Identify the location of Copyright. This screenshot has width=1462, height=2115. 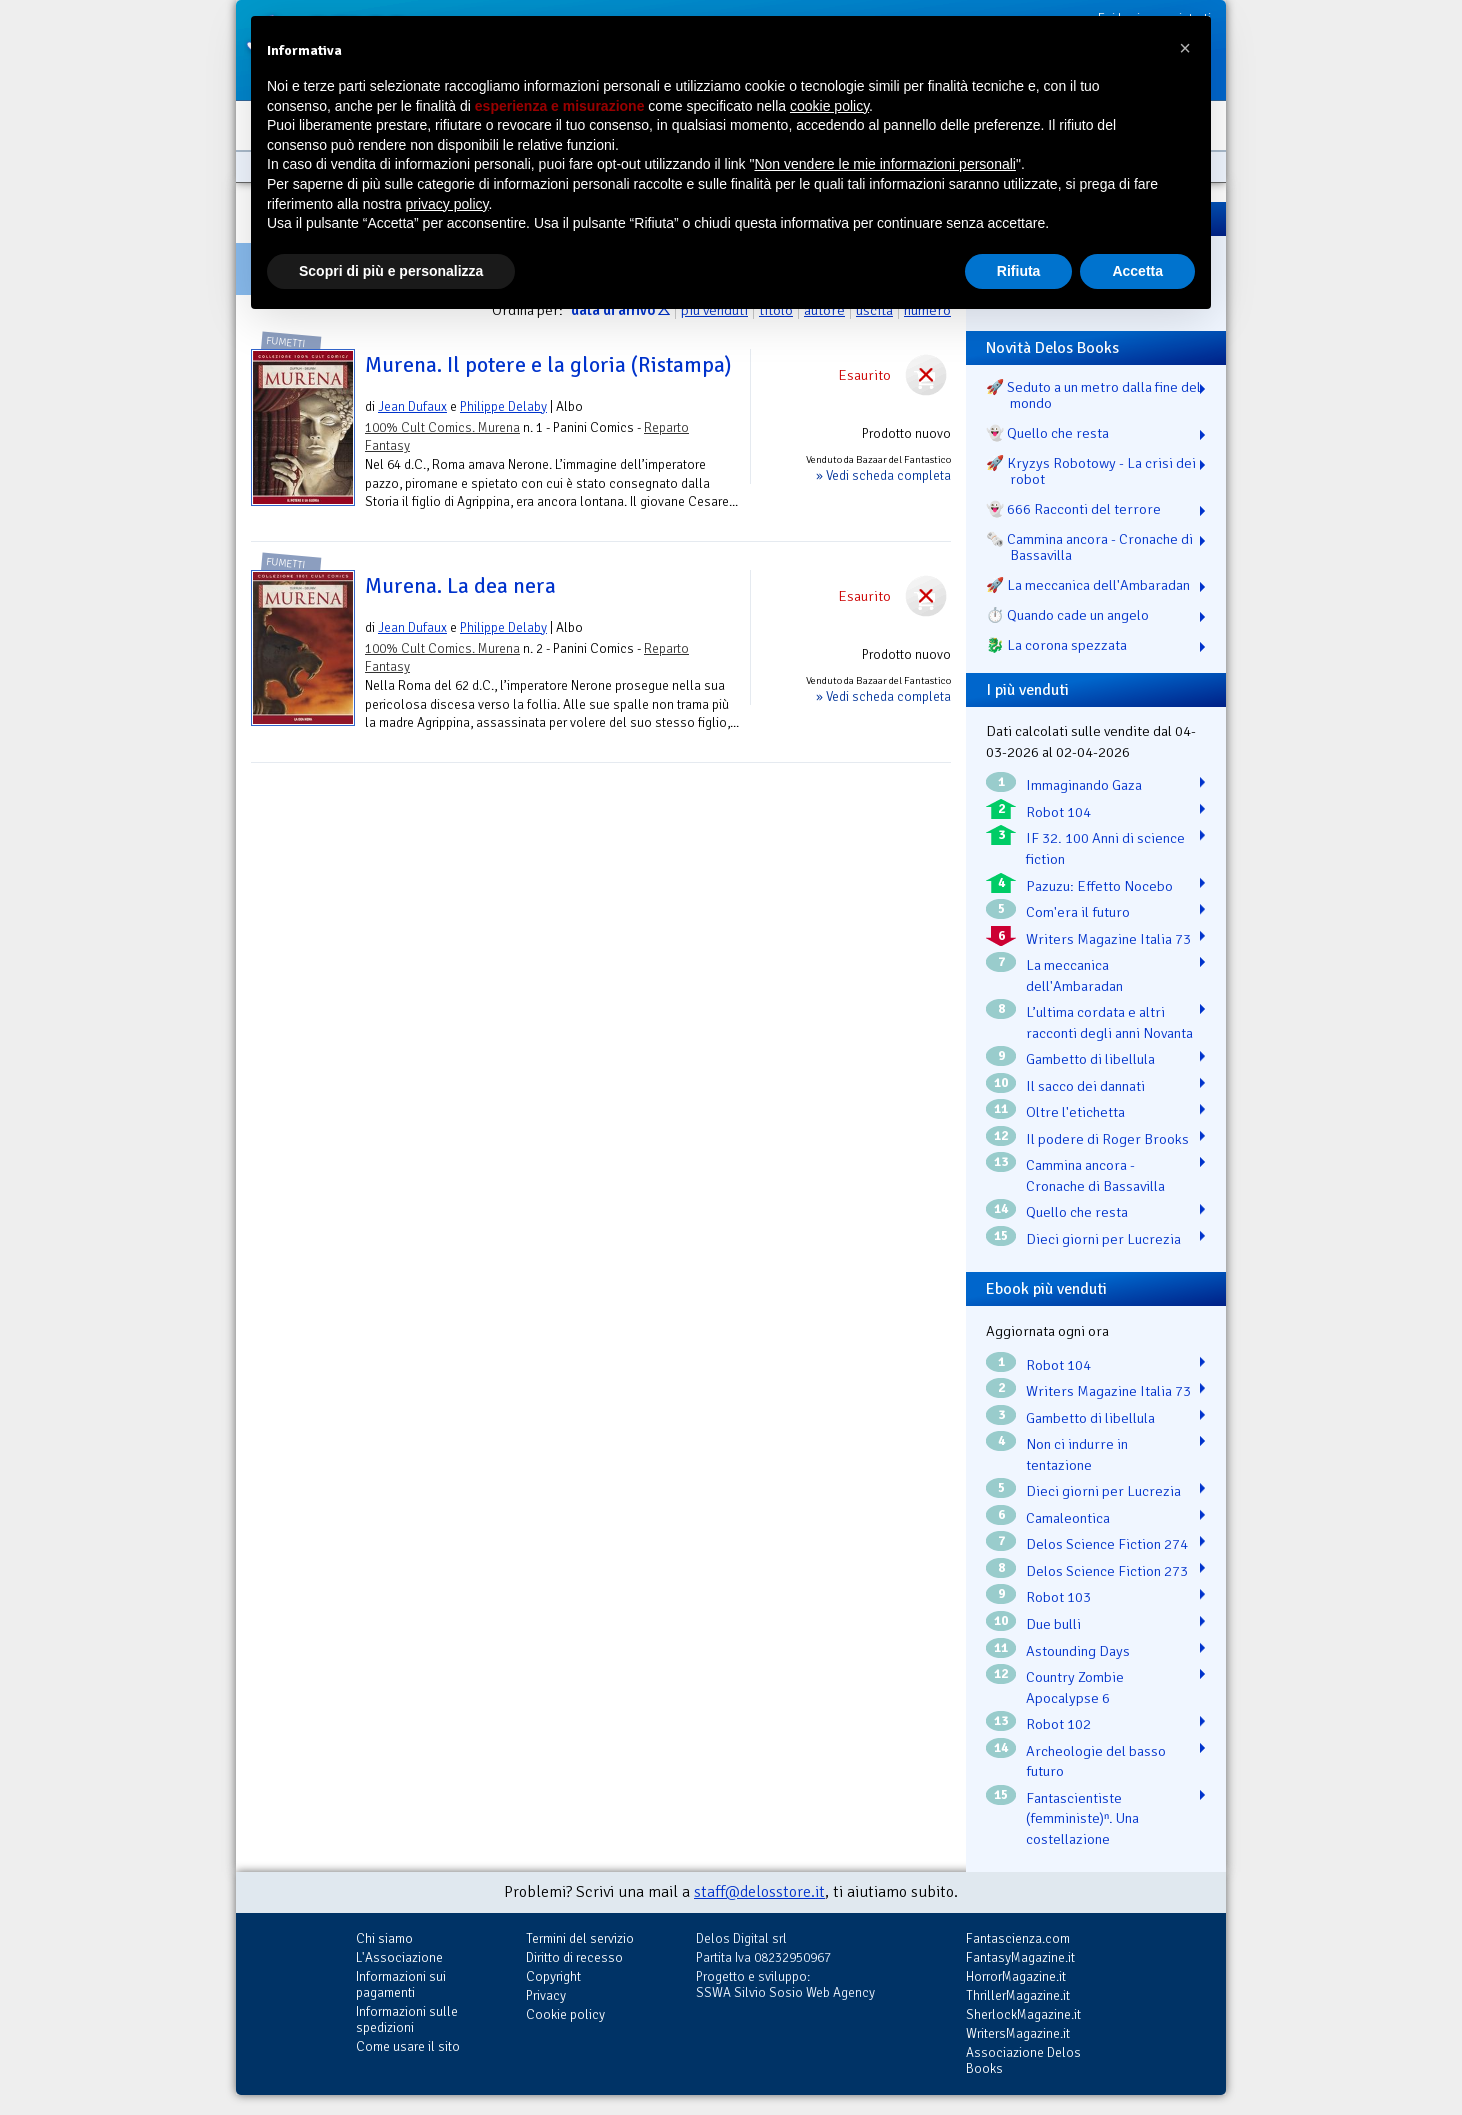
(553, 1976).